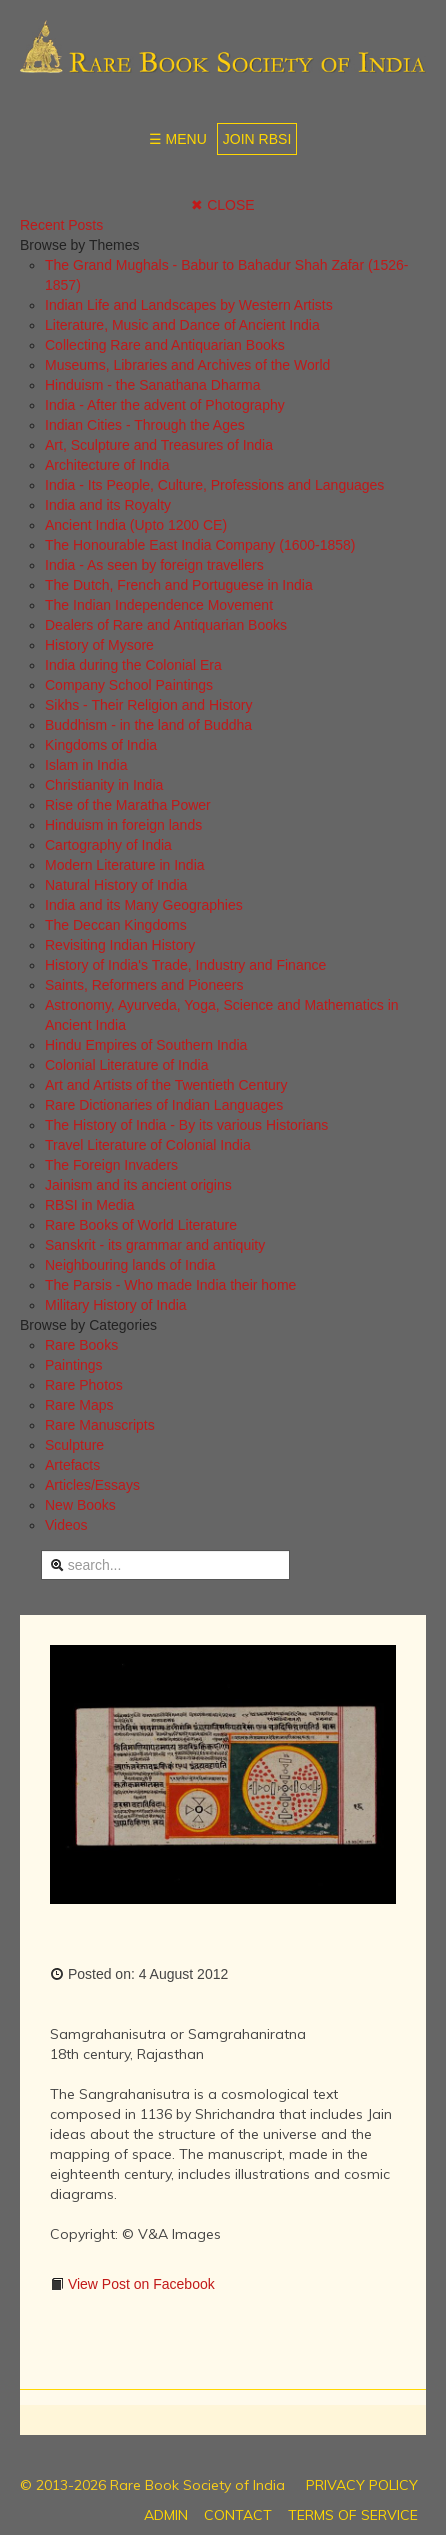  Describe the element at coordinates (178, 139) in the screenshot. I see `☰ MENU` at that location.